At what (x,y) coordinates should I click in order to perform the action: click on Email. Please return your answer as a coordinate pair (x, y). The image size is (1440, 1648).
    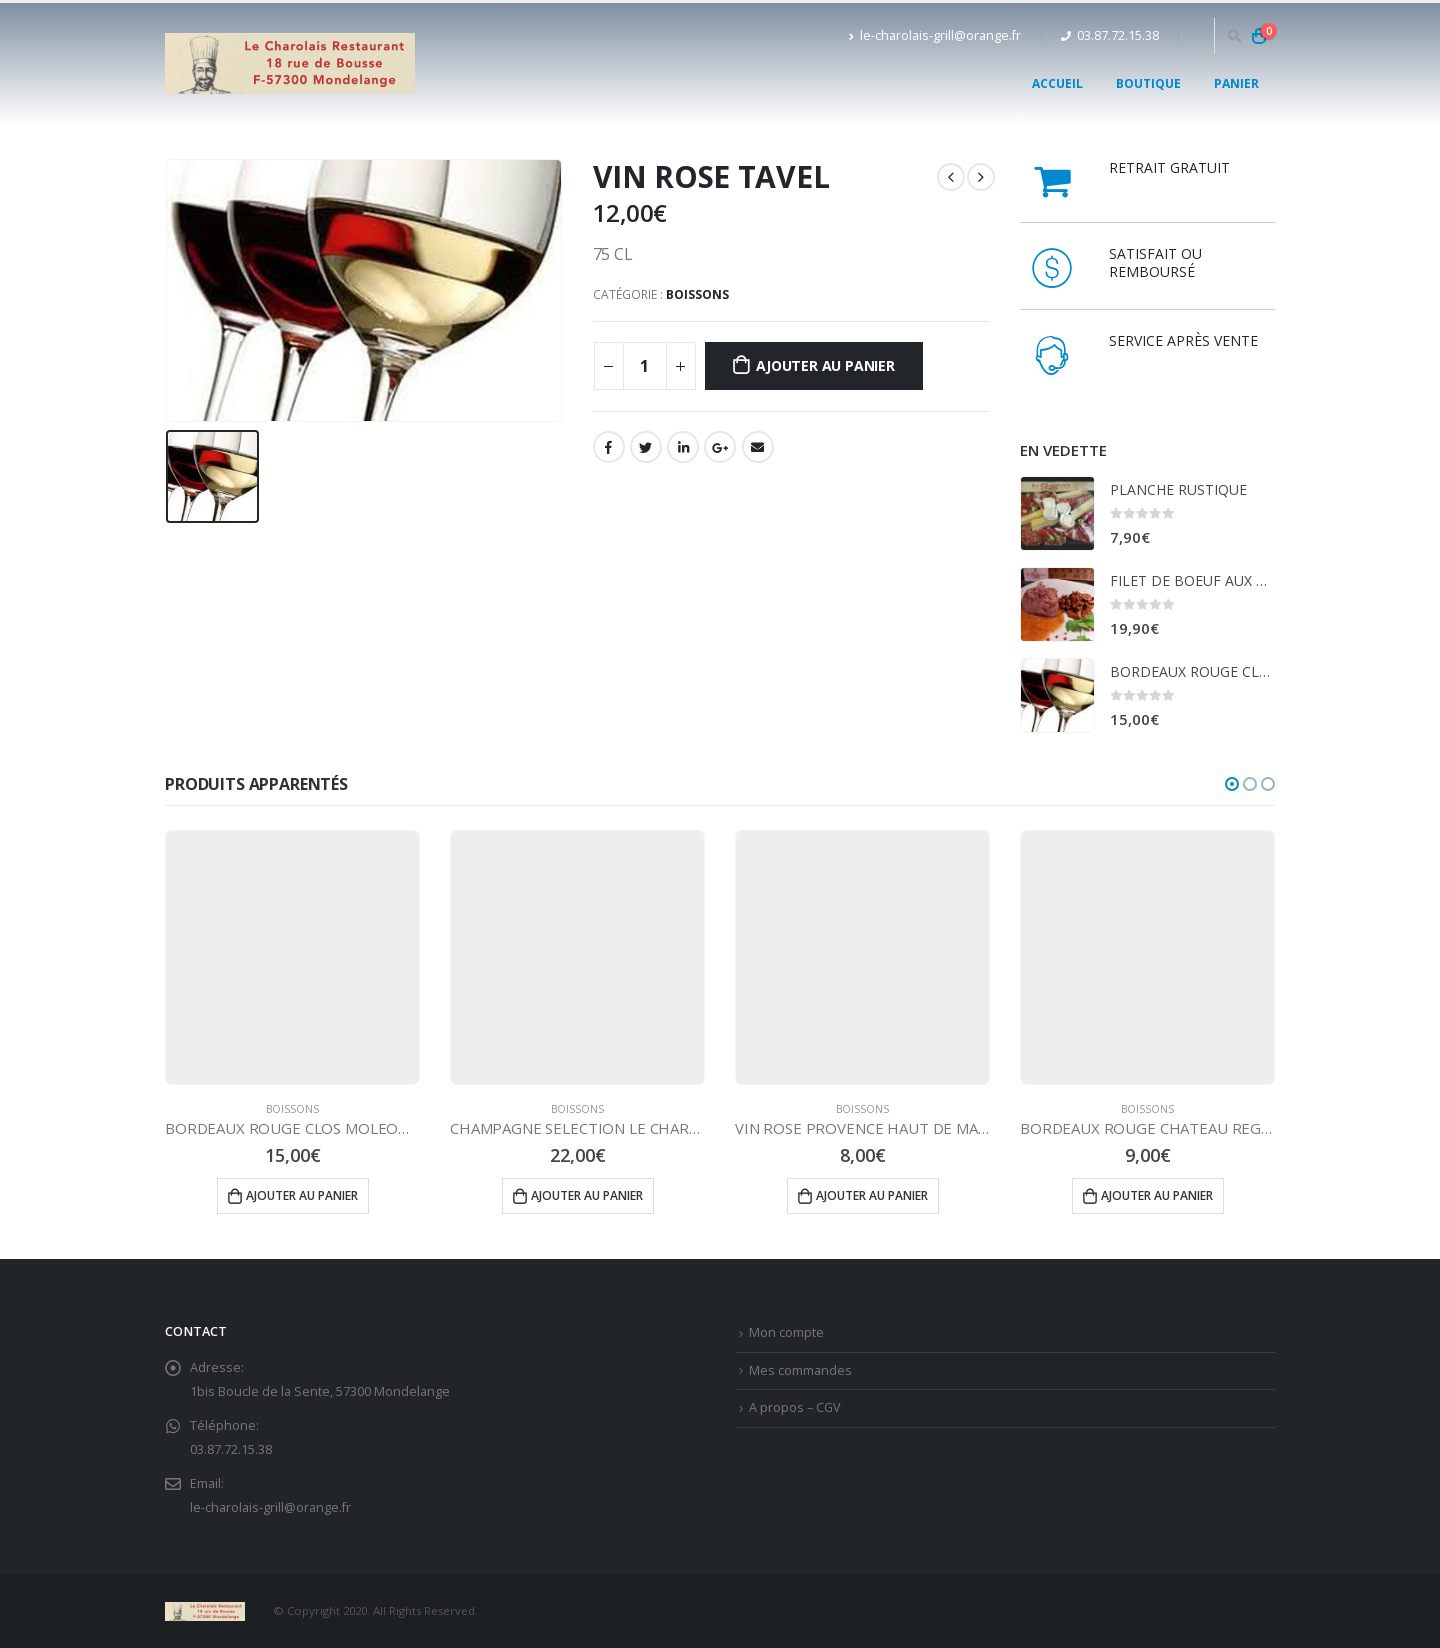
    Looking at the image, I should click on (758, 447).